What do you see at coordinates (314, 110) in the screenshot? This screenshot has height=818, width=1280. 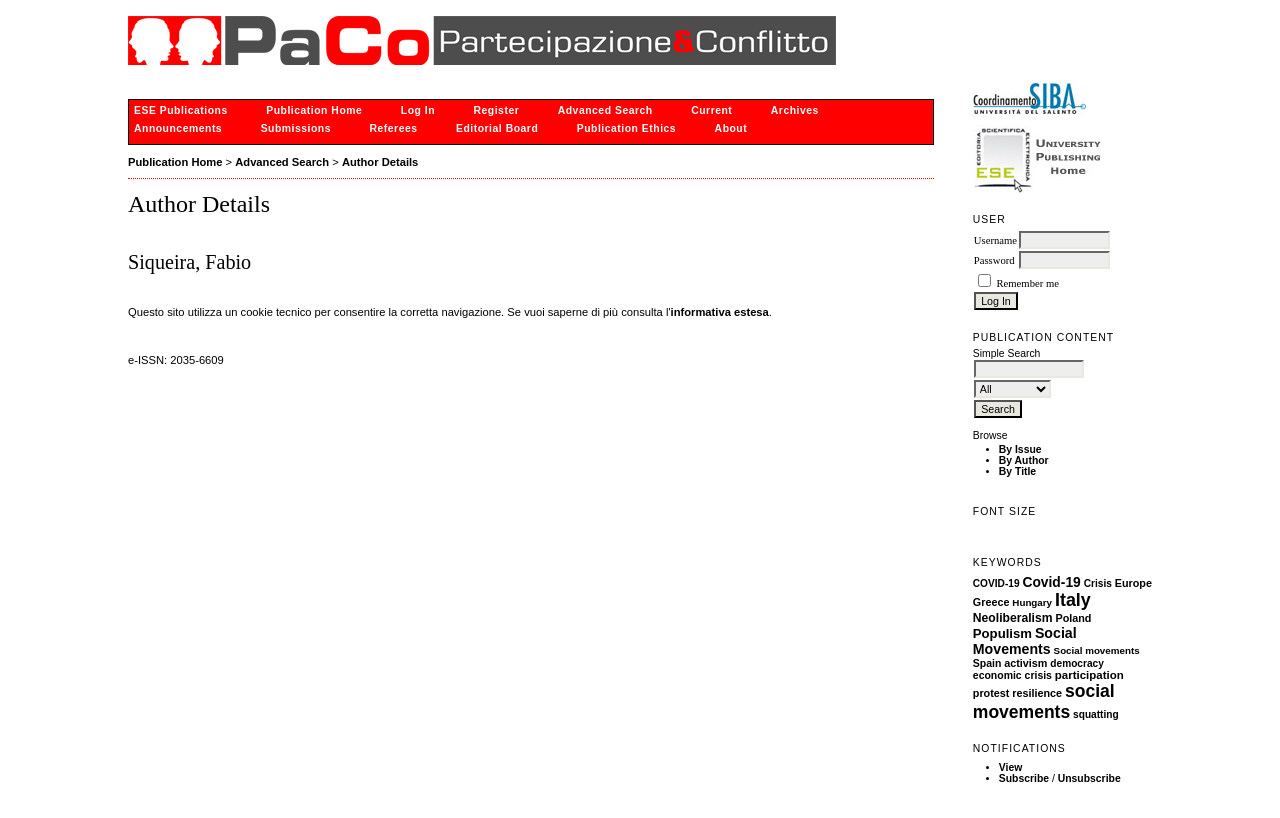 I see `Publication Home` at bounding box center [314, 110].